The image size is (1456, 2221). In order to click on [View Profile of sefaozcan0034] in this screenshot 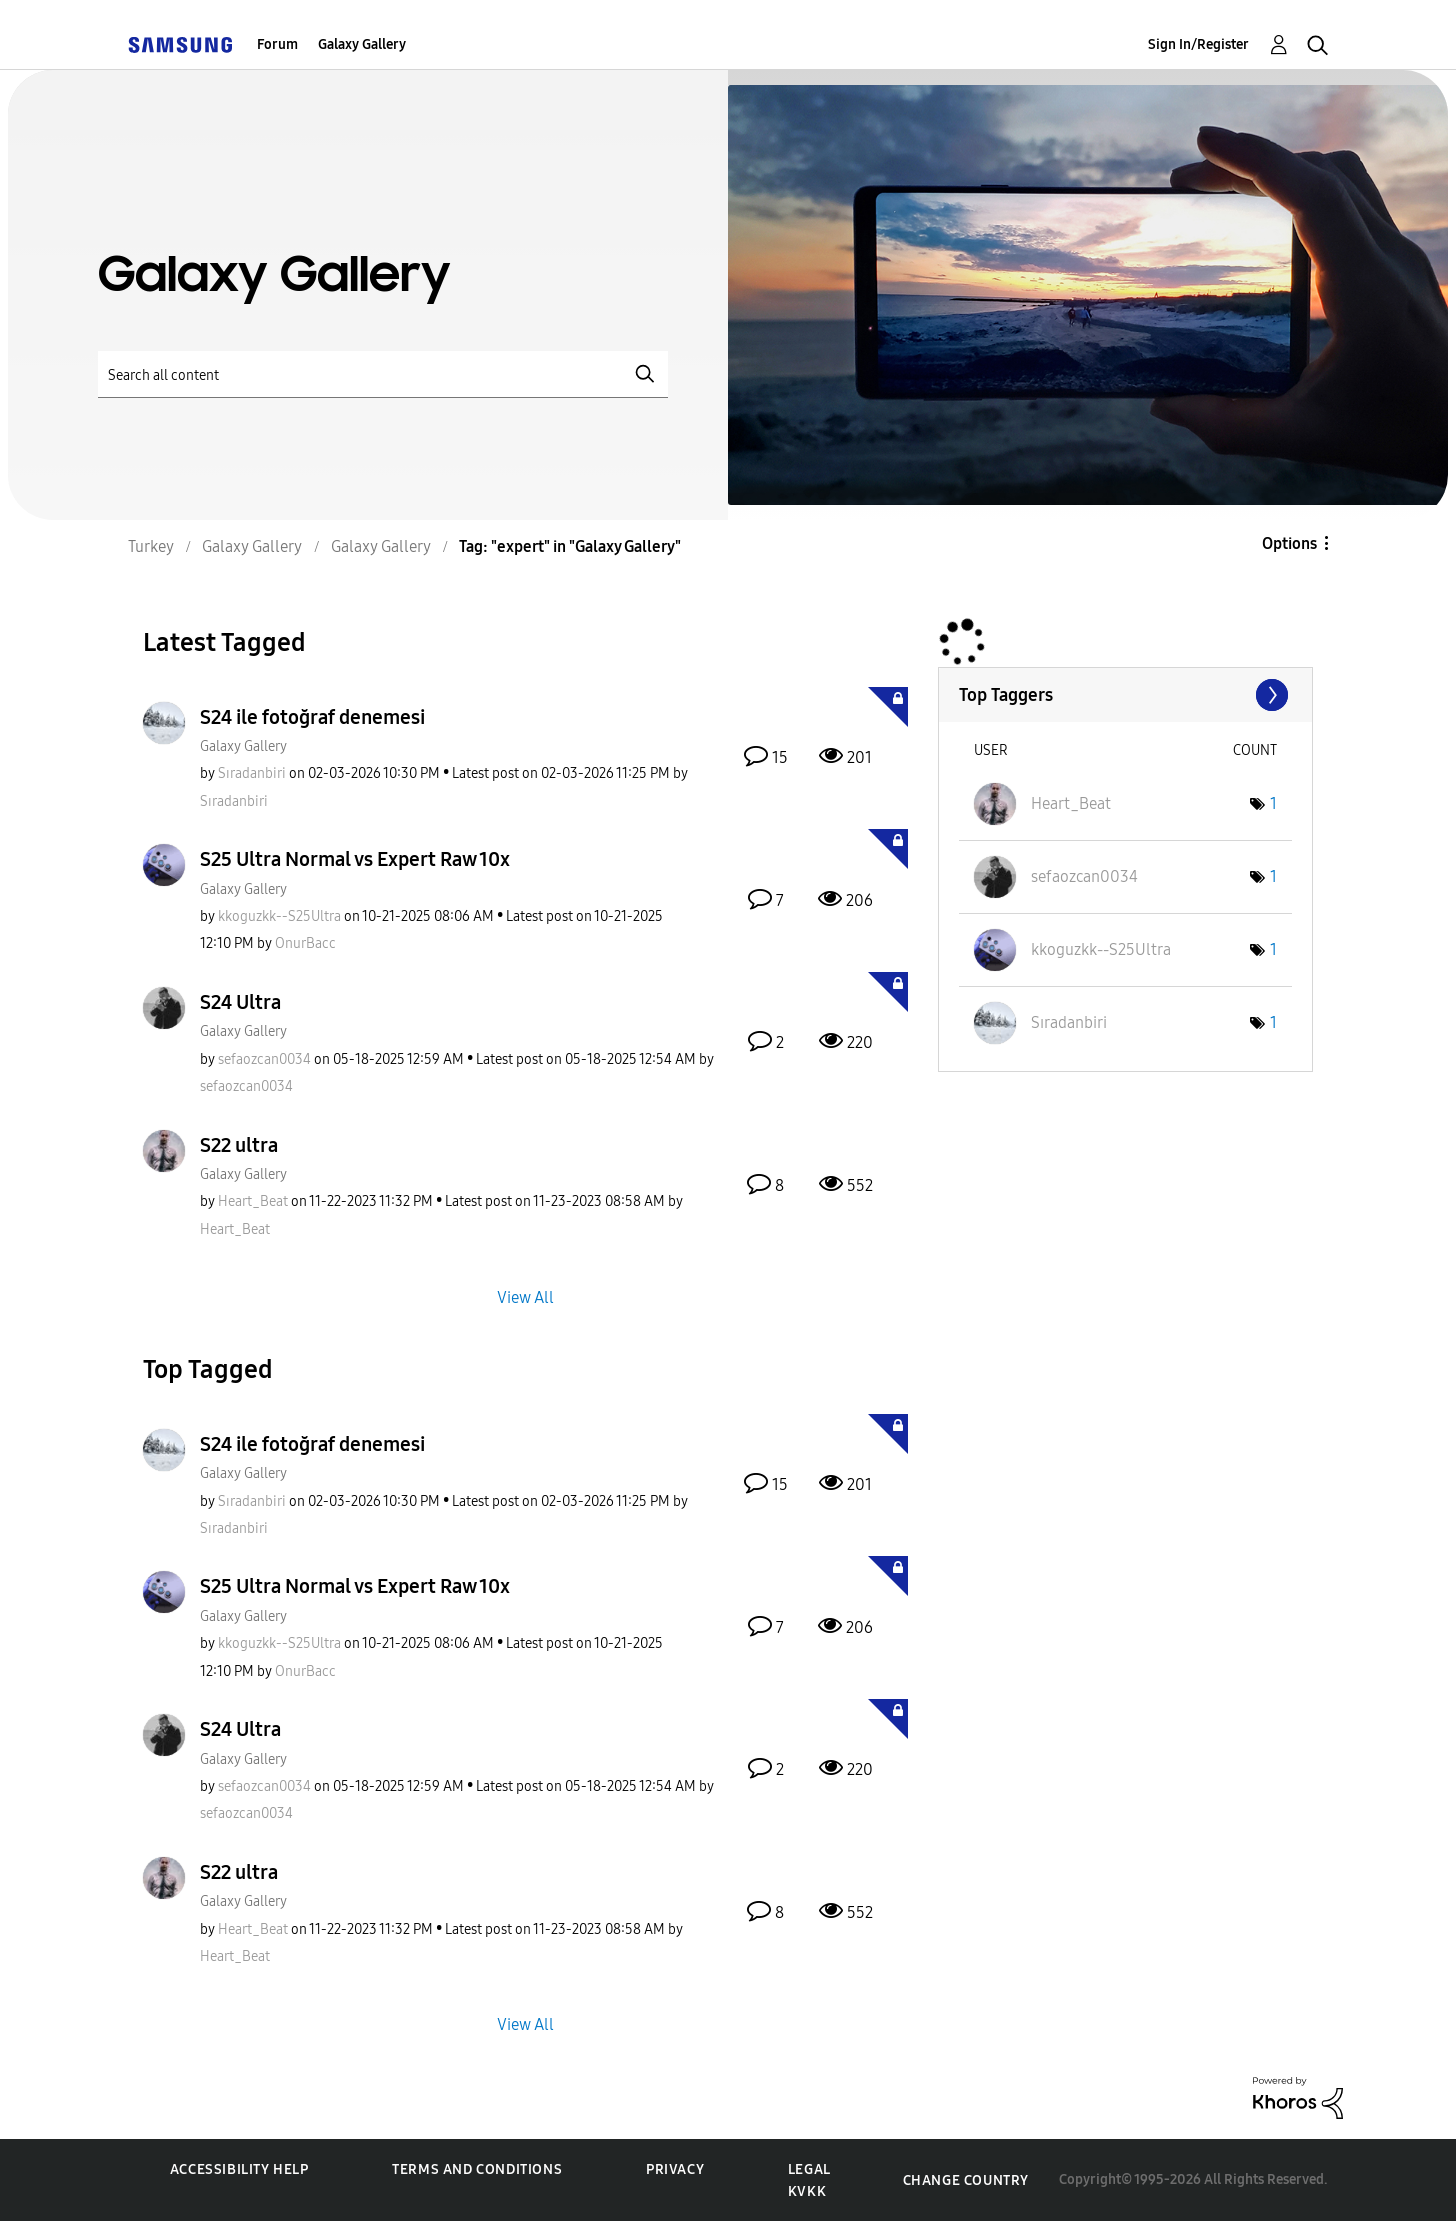, I will do `click(264, 1059)`.